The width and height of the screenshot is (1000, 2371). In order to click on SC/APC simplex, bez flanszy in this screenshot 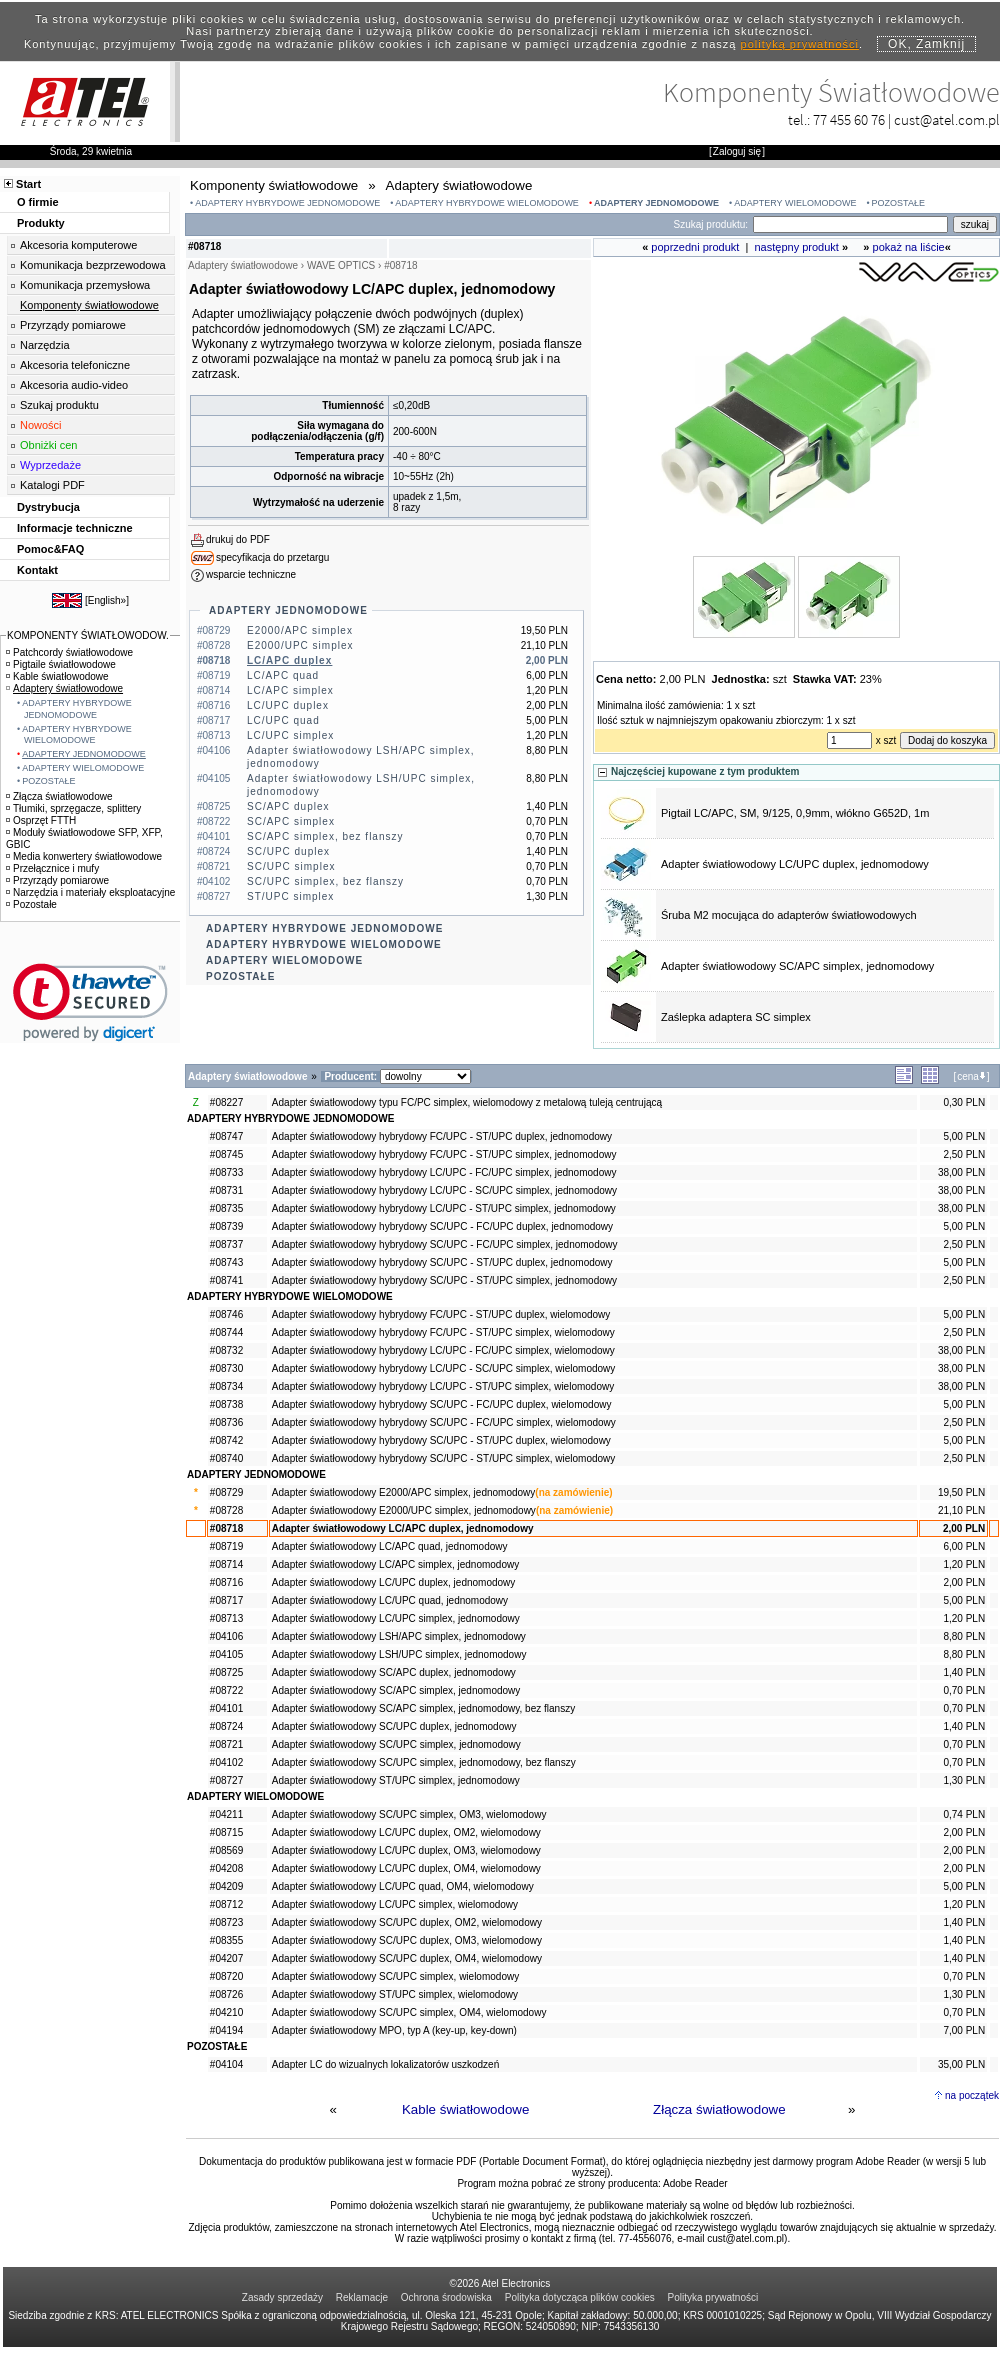, I will do `click(325, 836)`.